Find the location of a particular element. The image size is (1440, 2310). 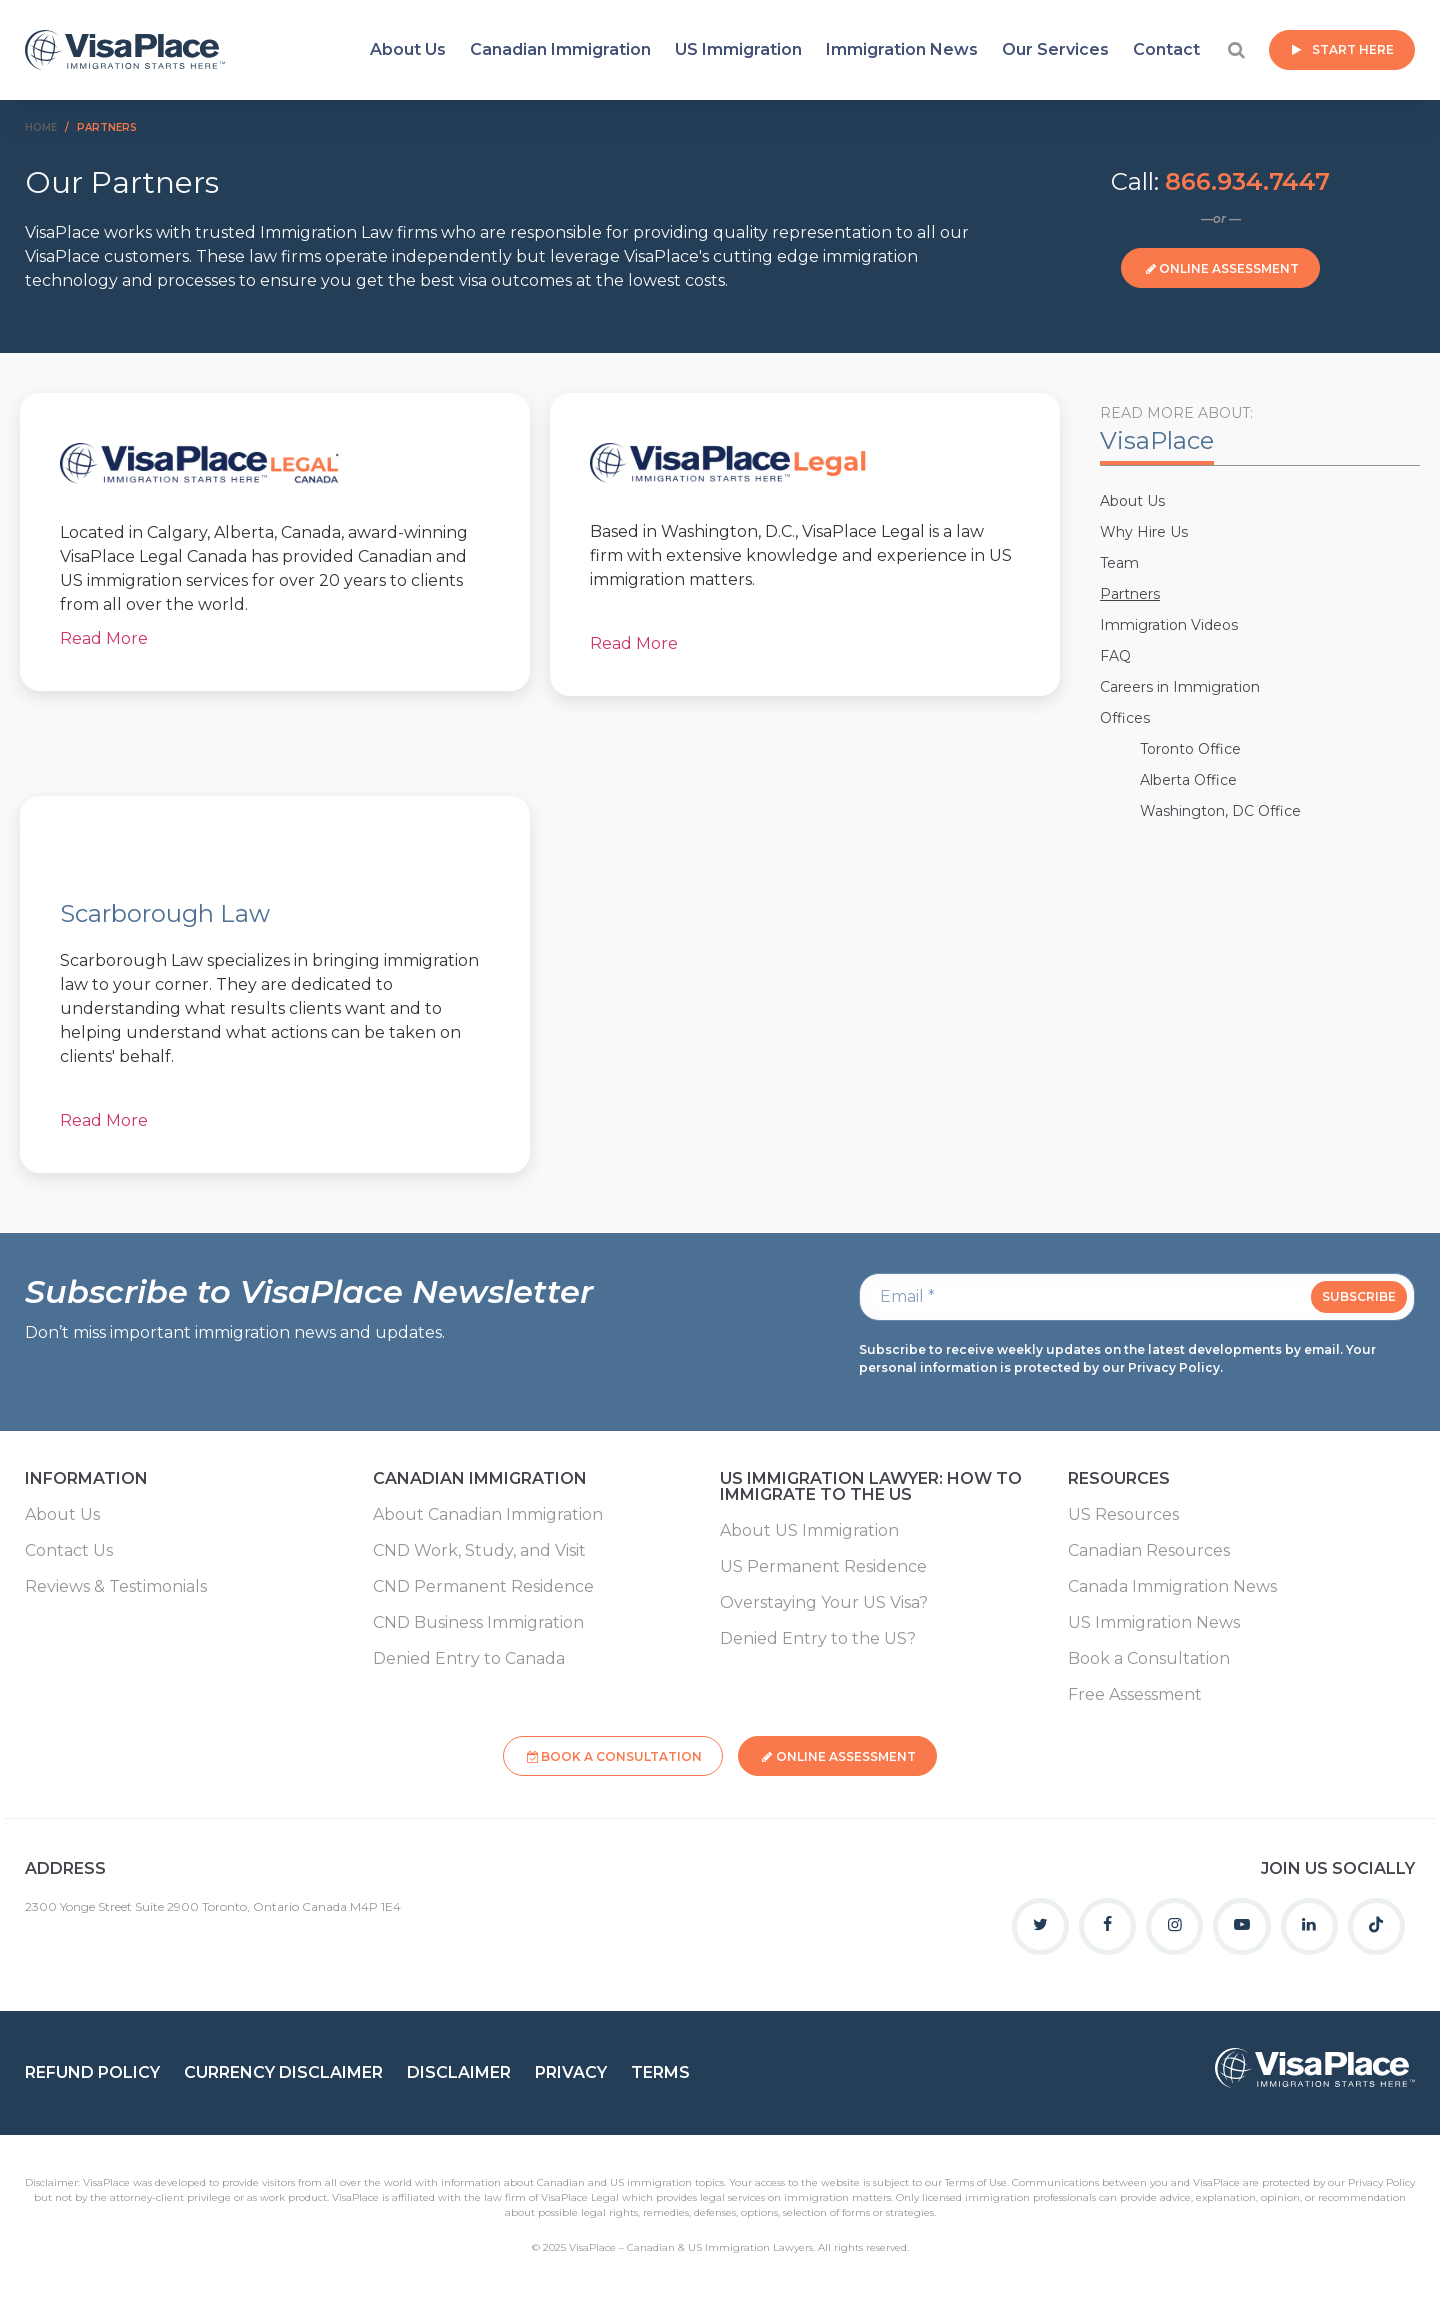

Immigration News is located at coordinates (902, 49).